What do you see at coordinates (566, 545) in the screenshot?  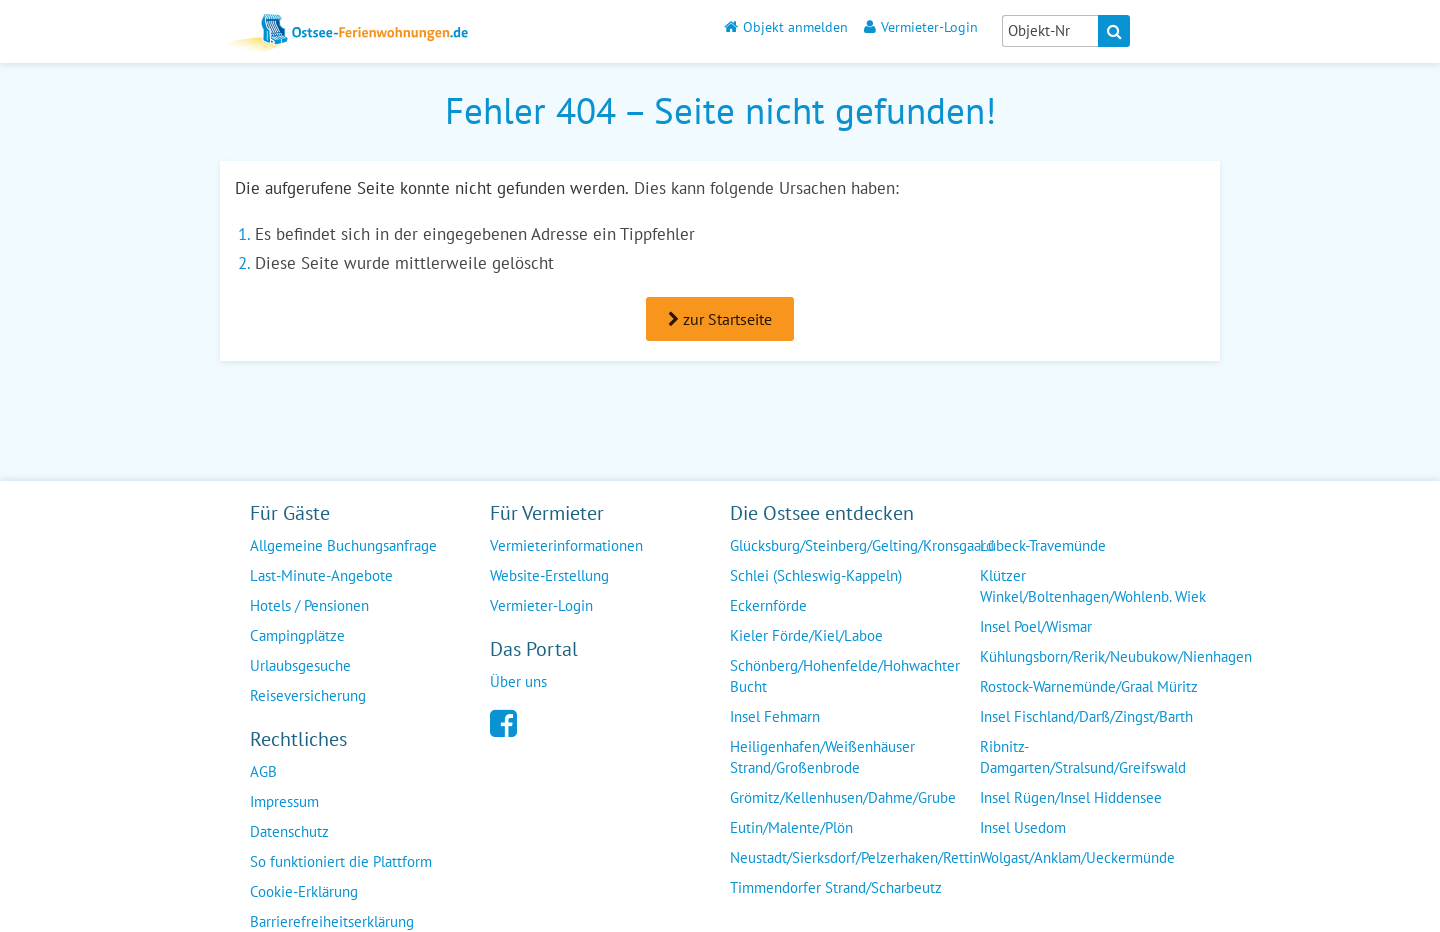 I see `Vermieterinformationen` at bounding box center [566, 545].